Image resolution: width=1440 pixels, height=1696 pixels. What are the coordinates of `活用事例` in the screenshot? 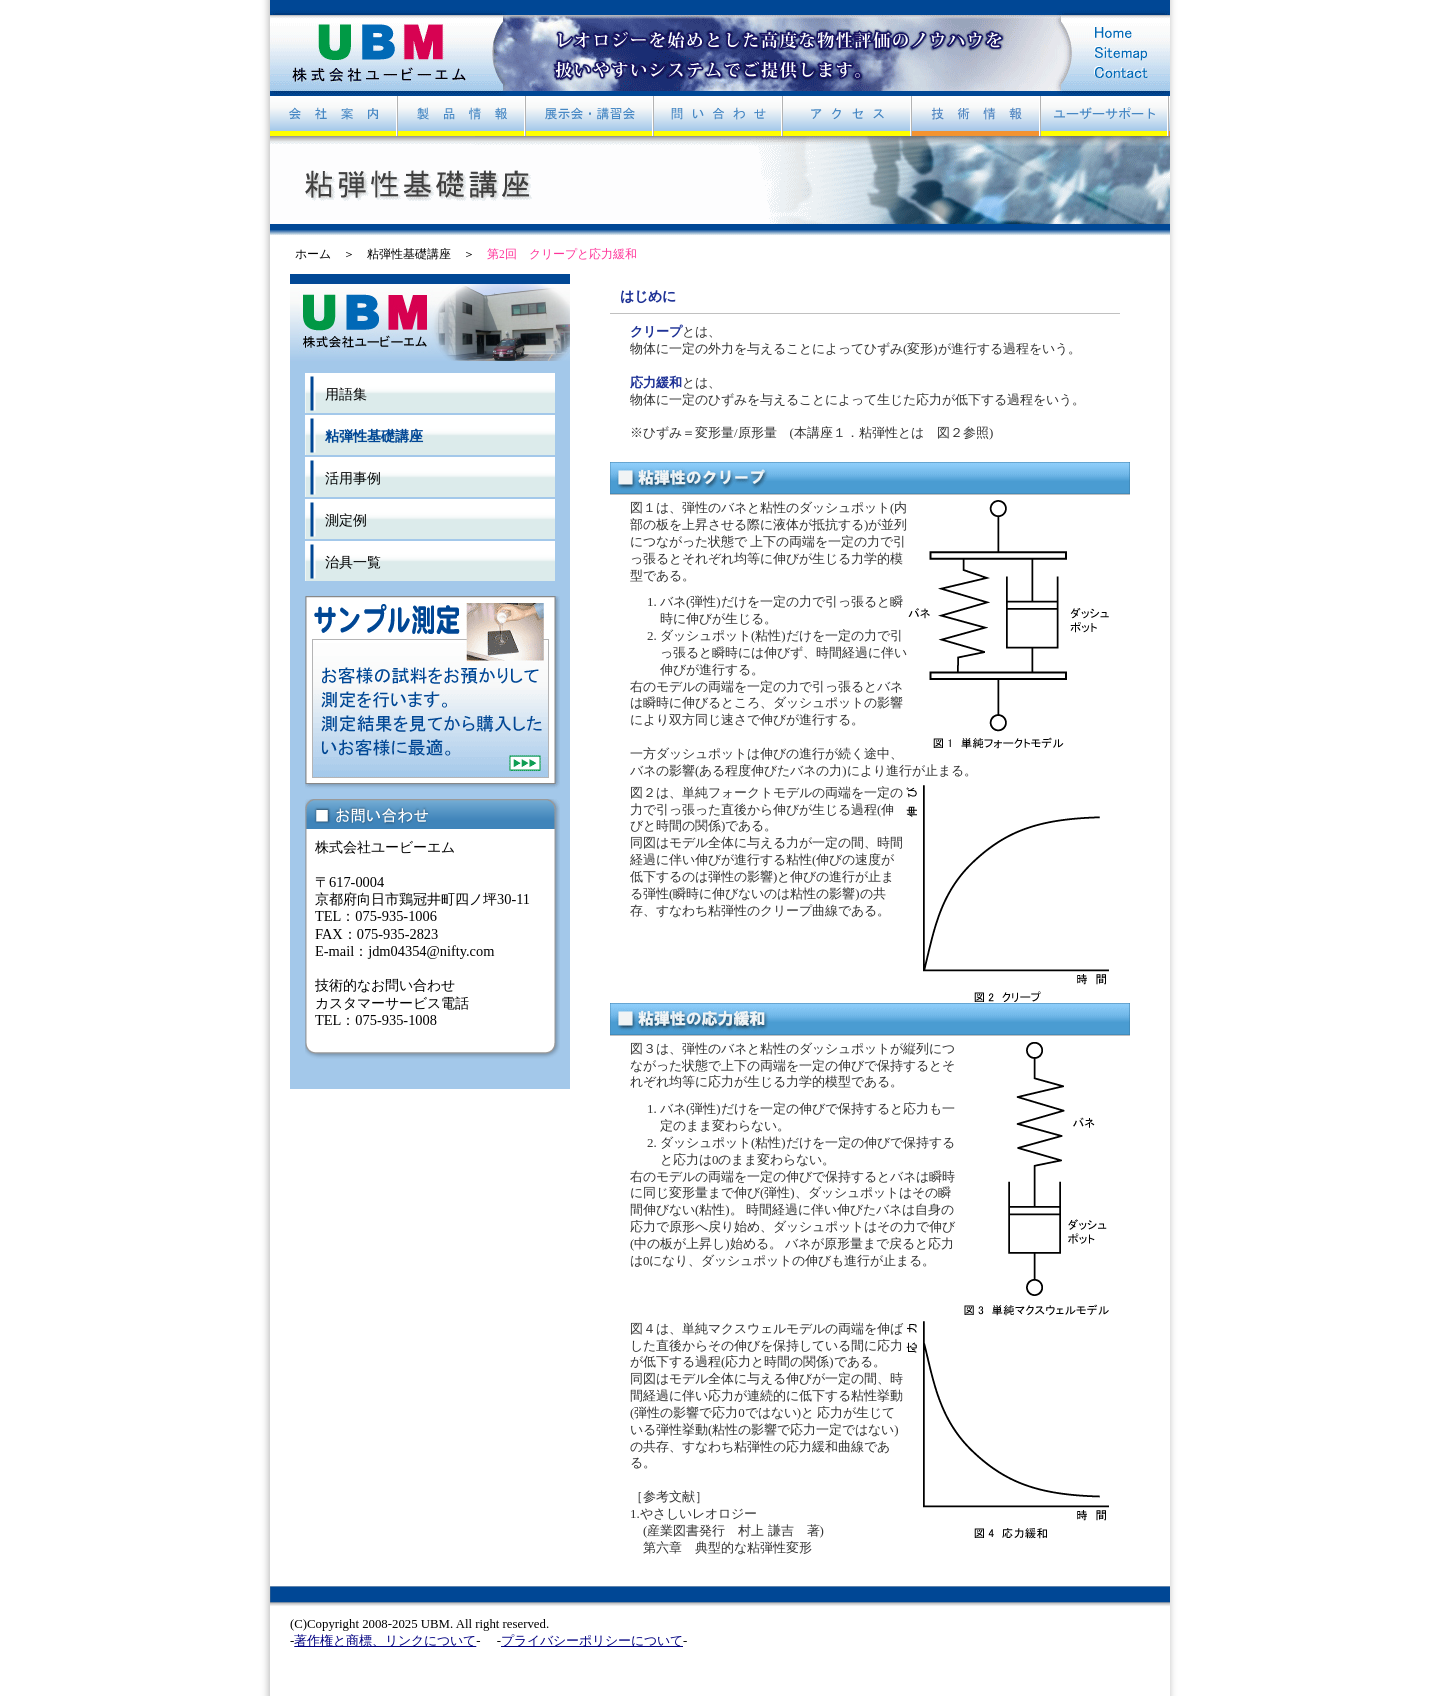 It's located at (353, 478).